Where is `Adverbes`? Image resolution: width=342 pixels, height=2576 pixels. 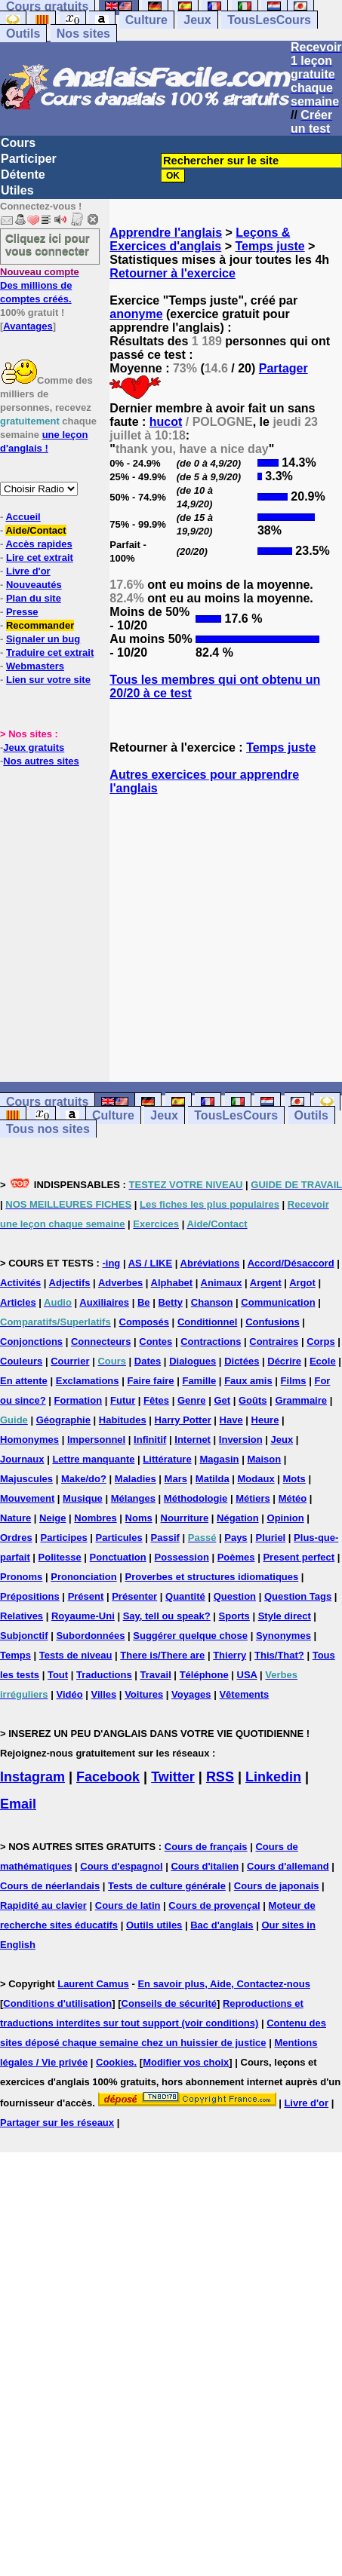
Adverbes is located at coordinates (120, 1282).